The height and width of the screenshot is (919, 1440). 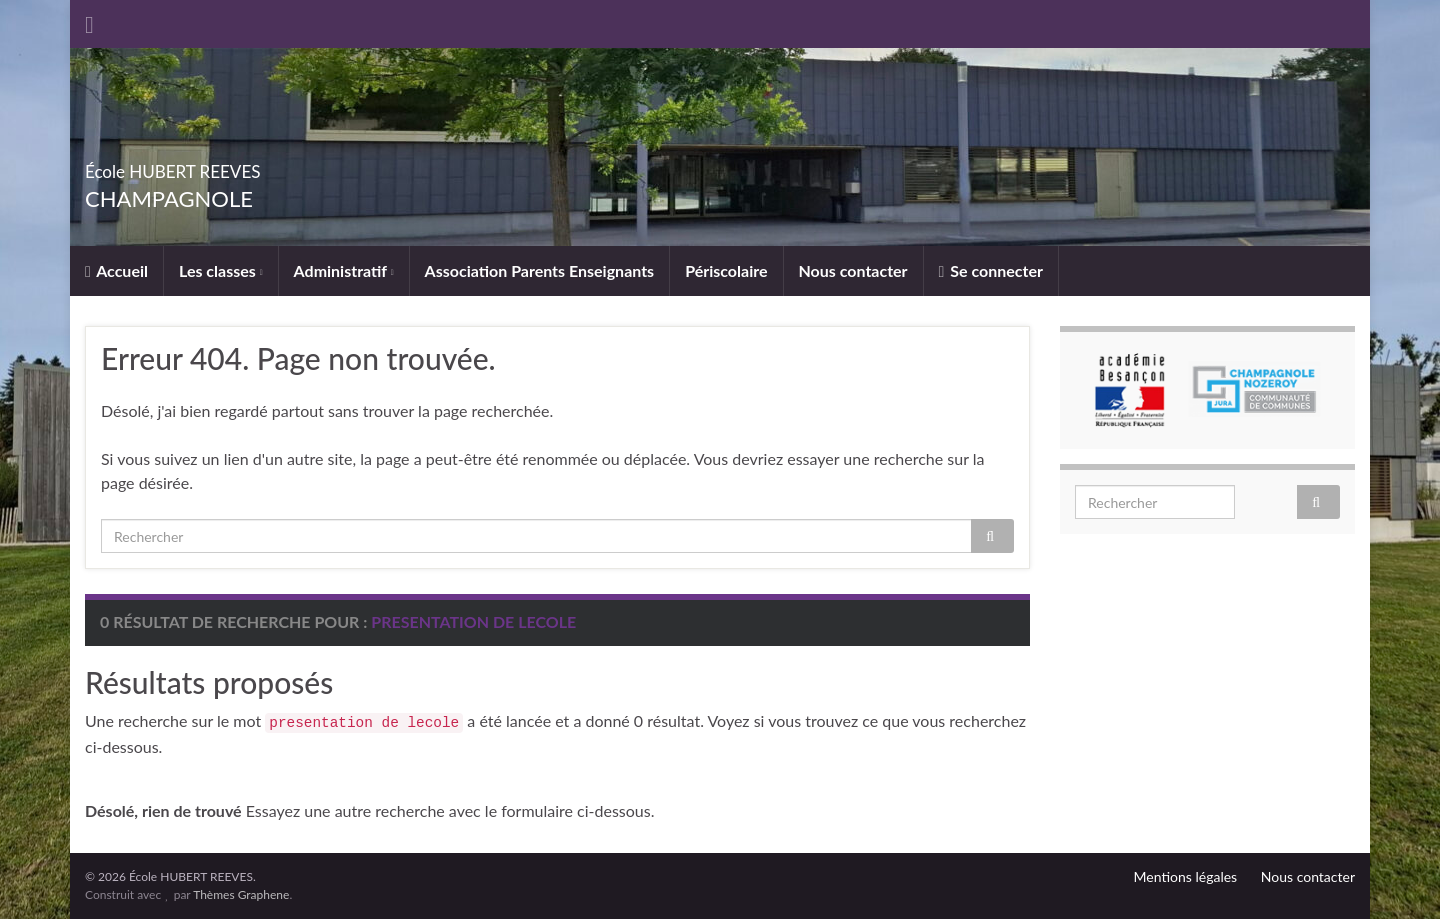 I want to click on Mentions légales, so click(x=1186, y=876).